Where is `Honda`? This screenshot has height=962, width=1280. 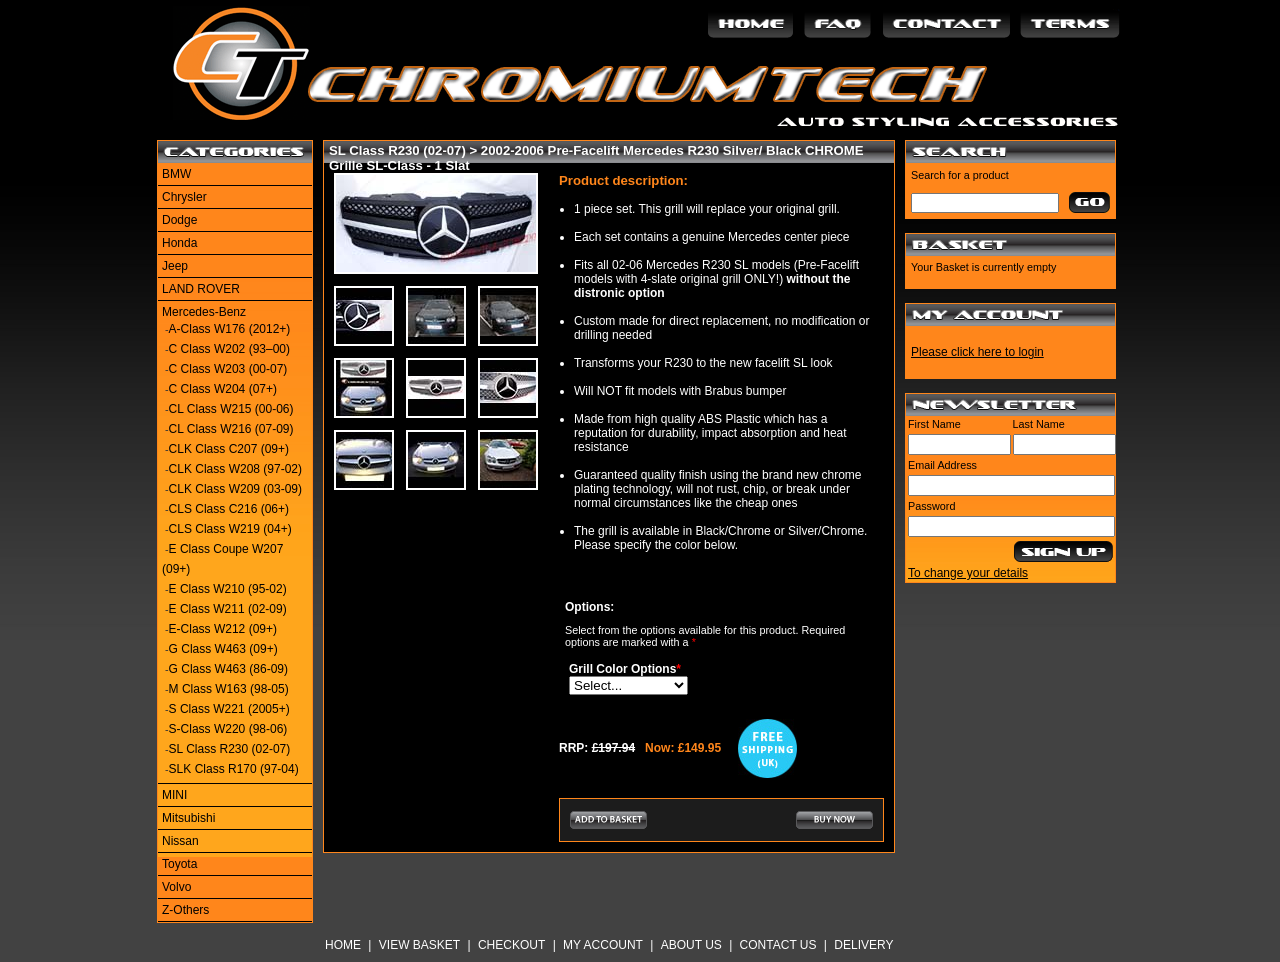
Honda is located at coordinates (179, 243).